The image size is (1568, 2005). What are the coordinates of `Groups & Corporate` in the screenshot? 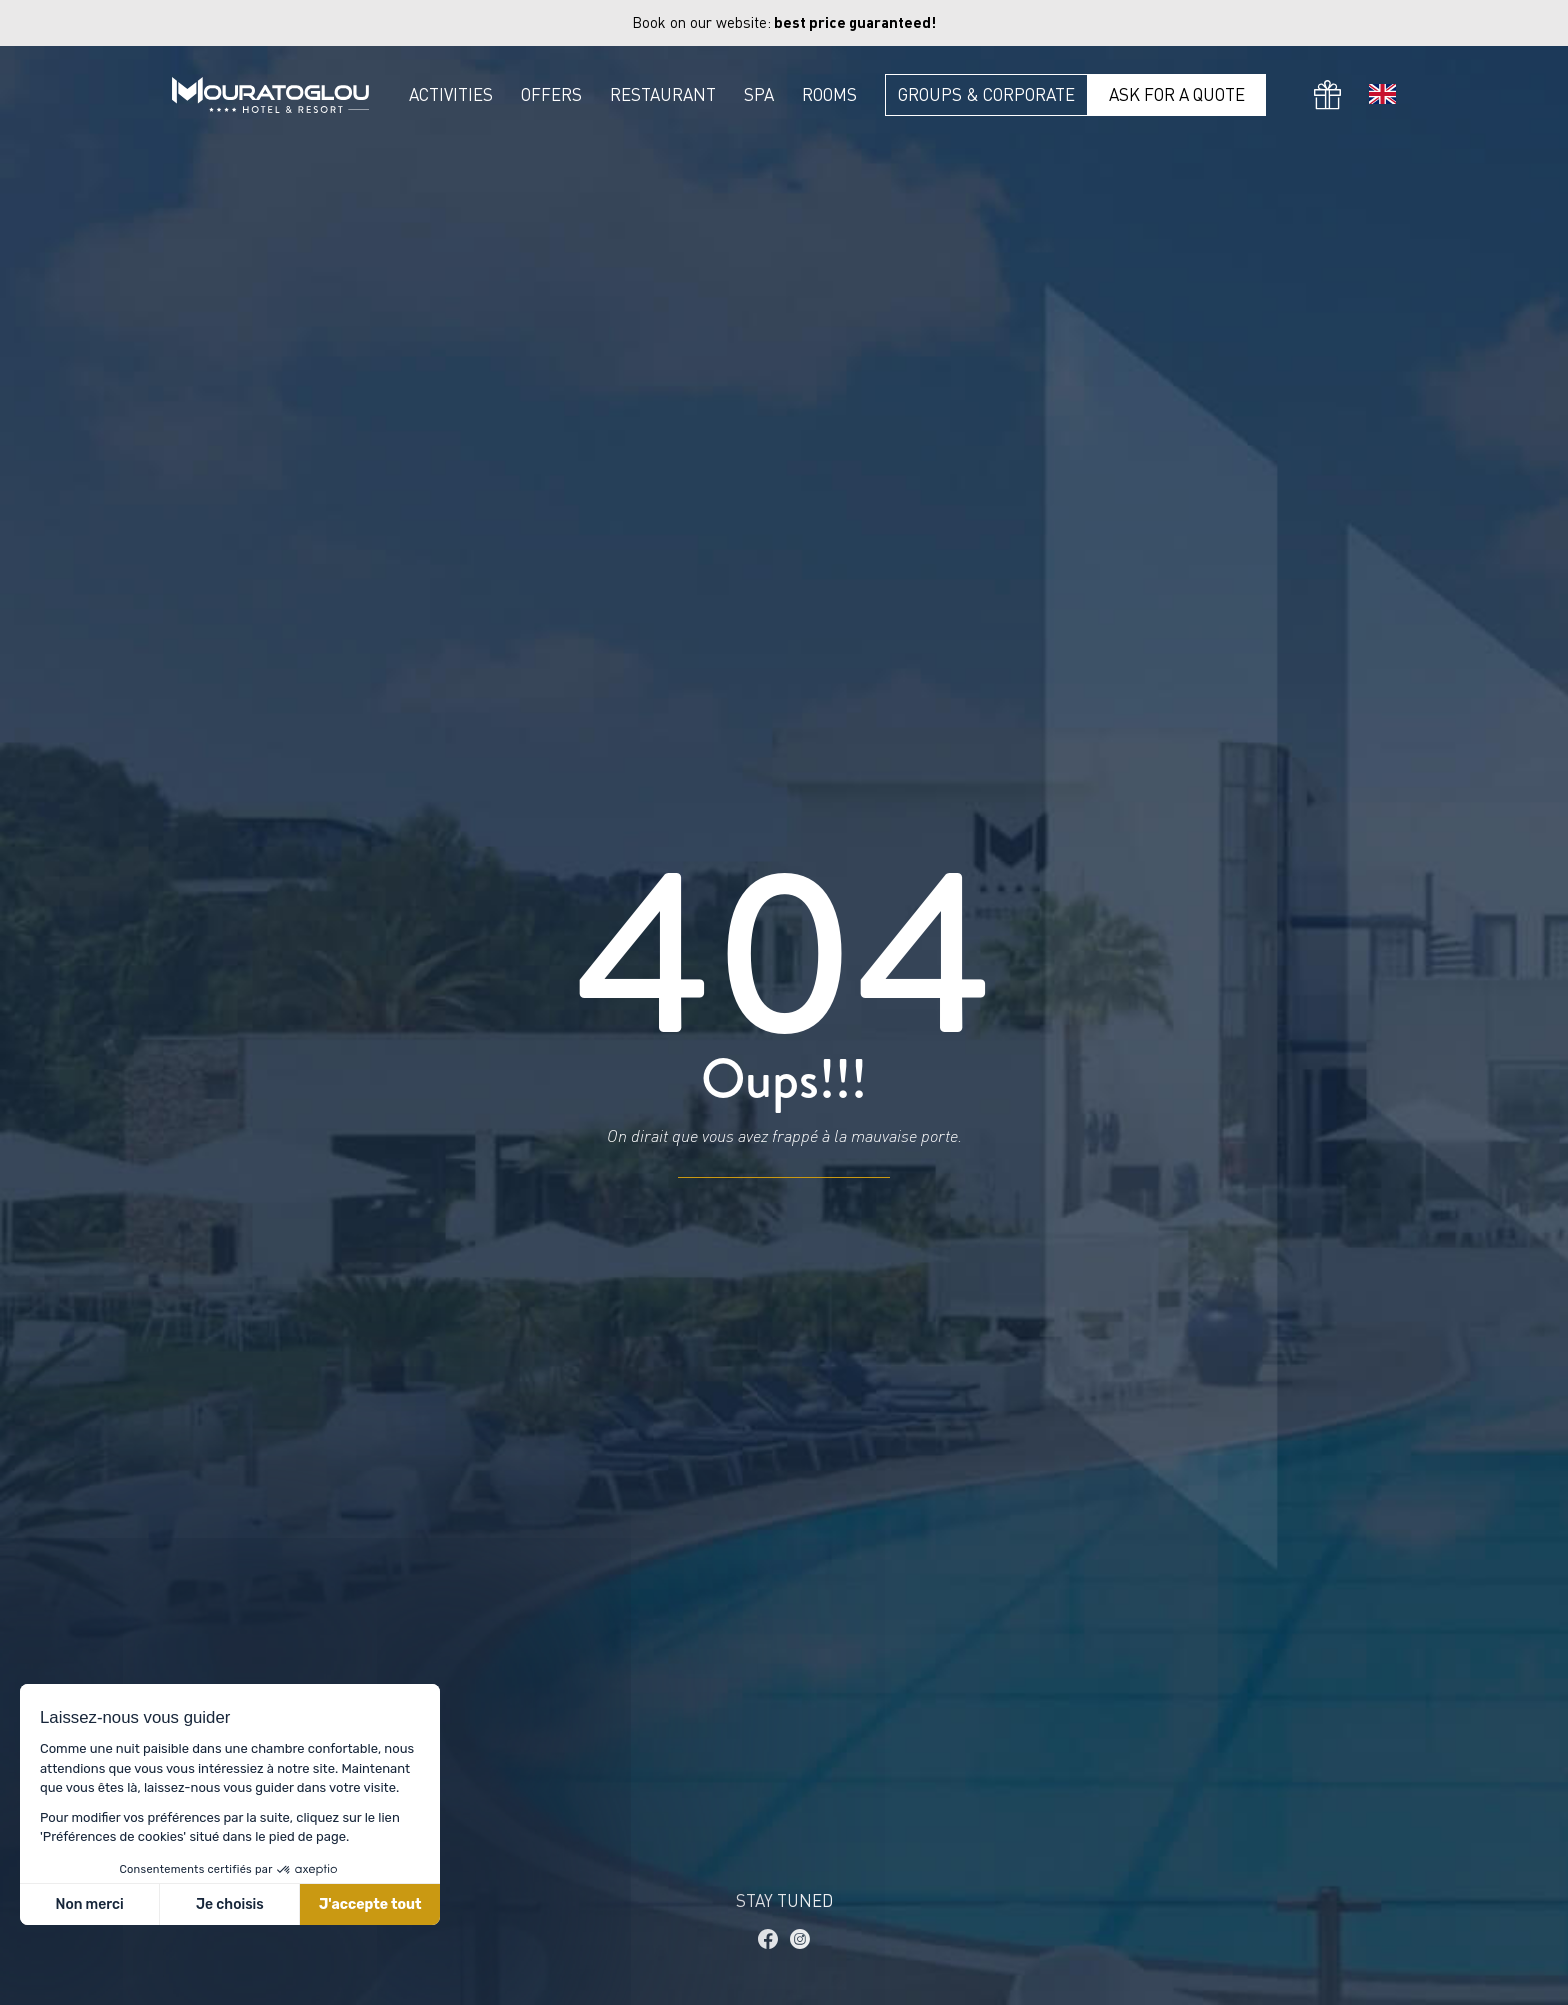 It's located at (986, 94).